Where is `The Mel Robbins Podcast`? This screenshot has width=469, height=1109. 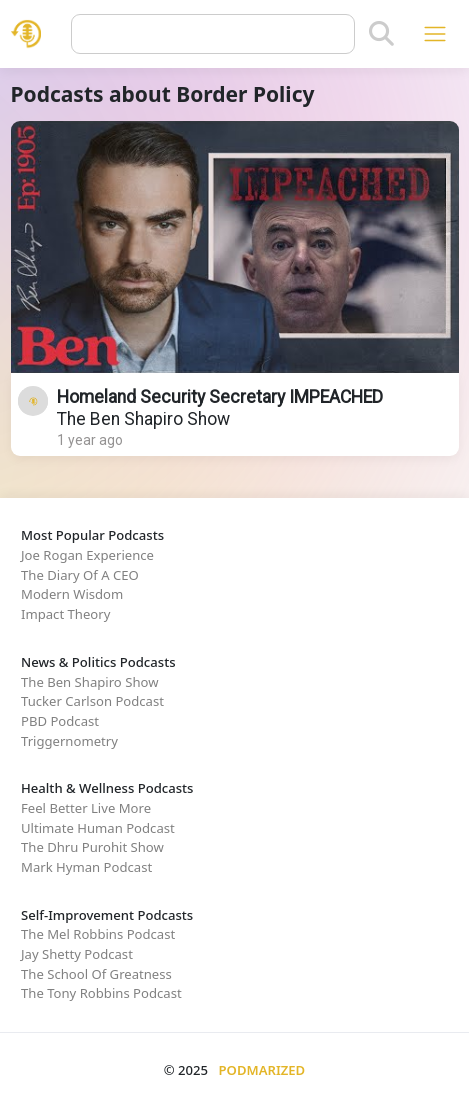
The Mel Robbins Podcast is located at coordinates (98, 934).